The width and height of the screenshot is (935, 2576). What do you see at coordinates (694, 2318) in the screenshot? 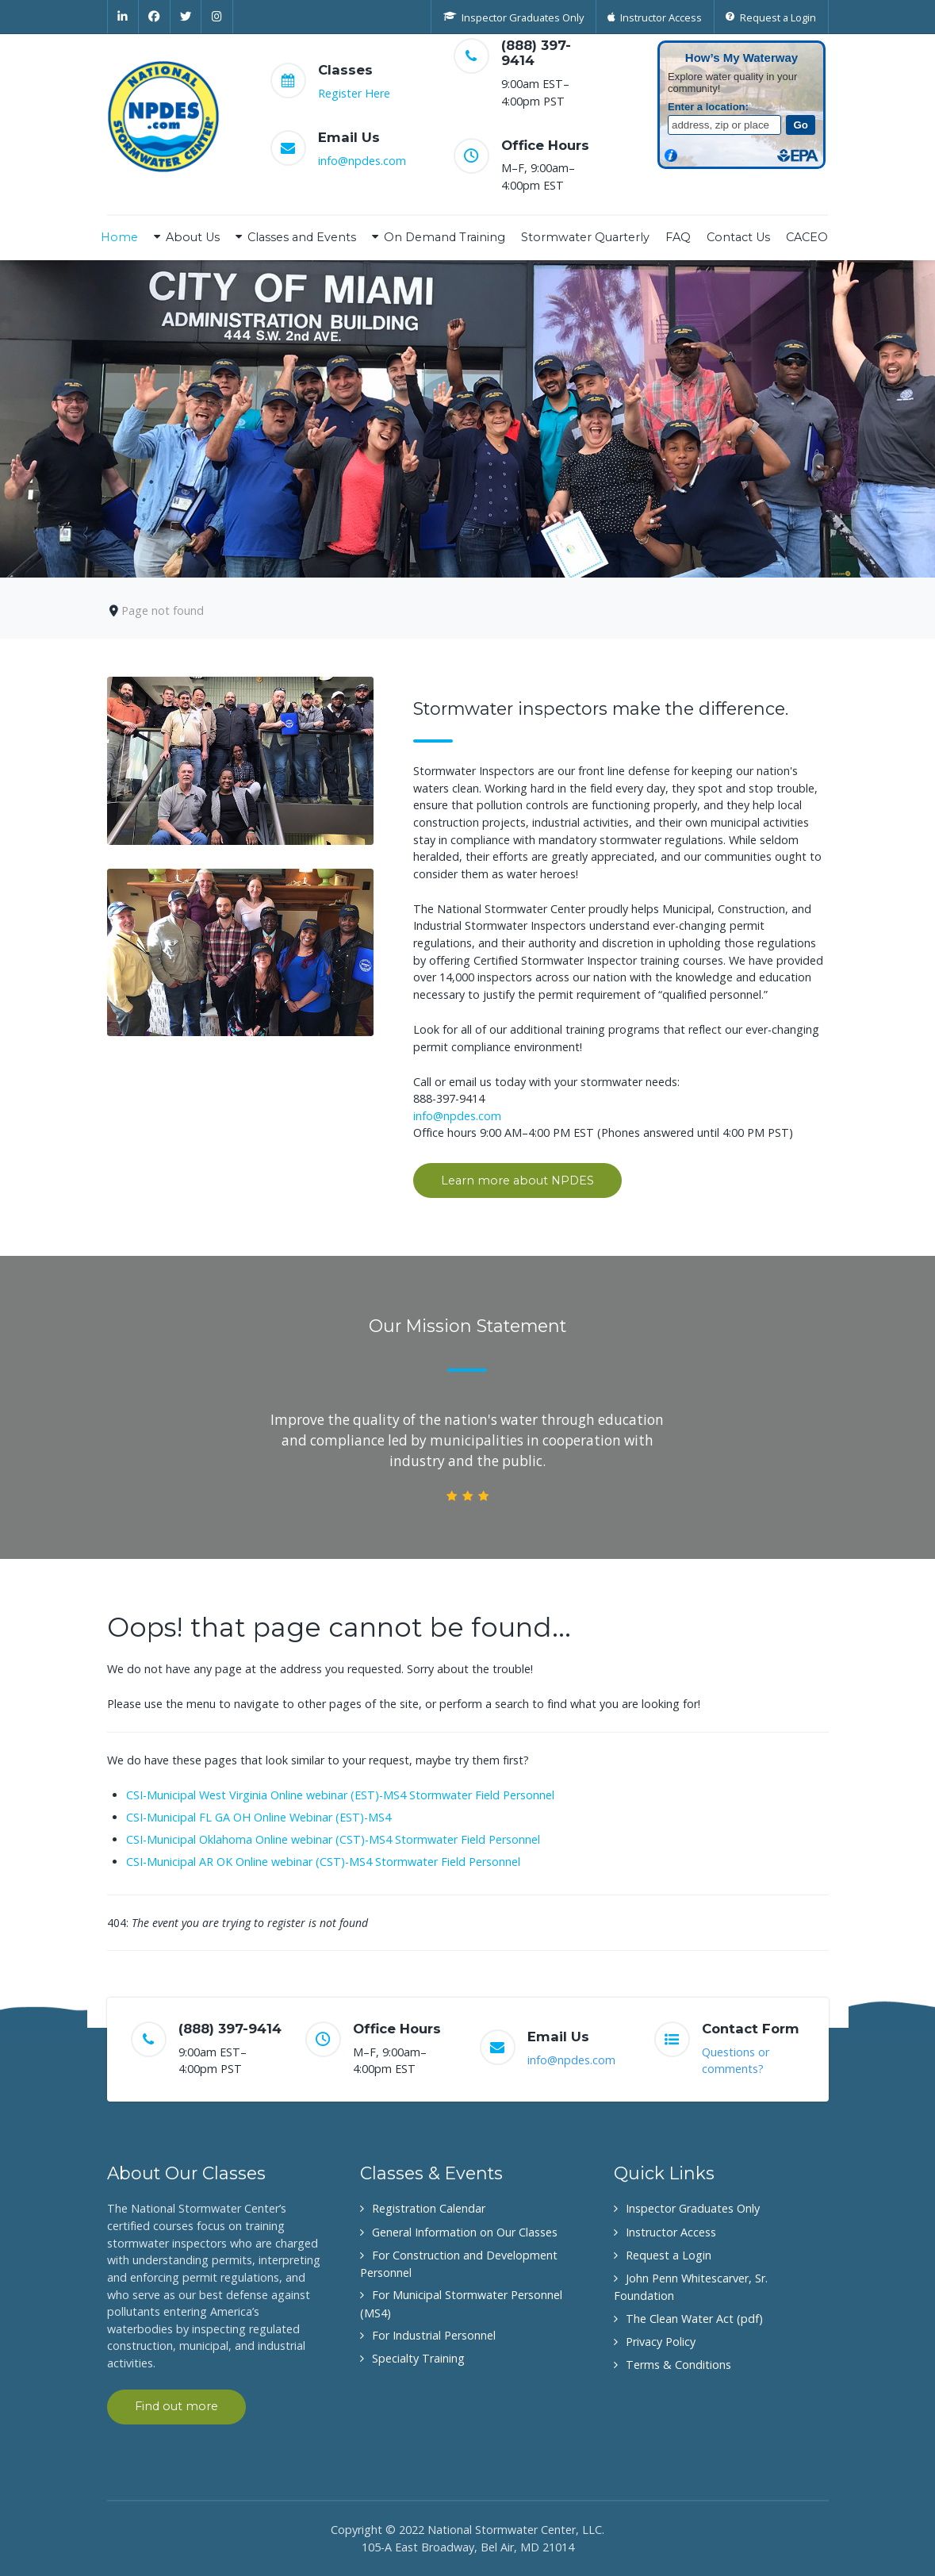
I see `The Clean Water Act (pdf)` at bounding box center [694, 2318].